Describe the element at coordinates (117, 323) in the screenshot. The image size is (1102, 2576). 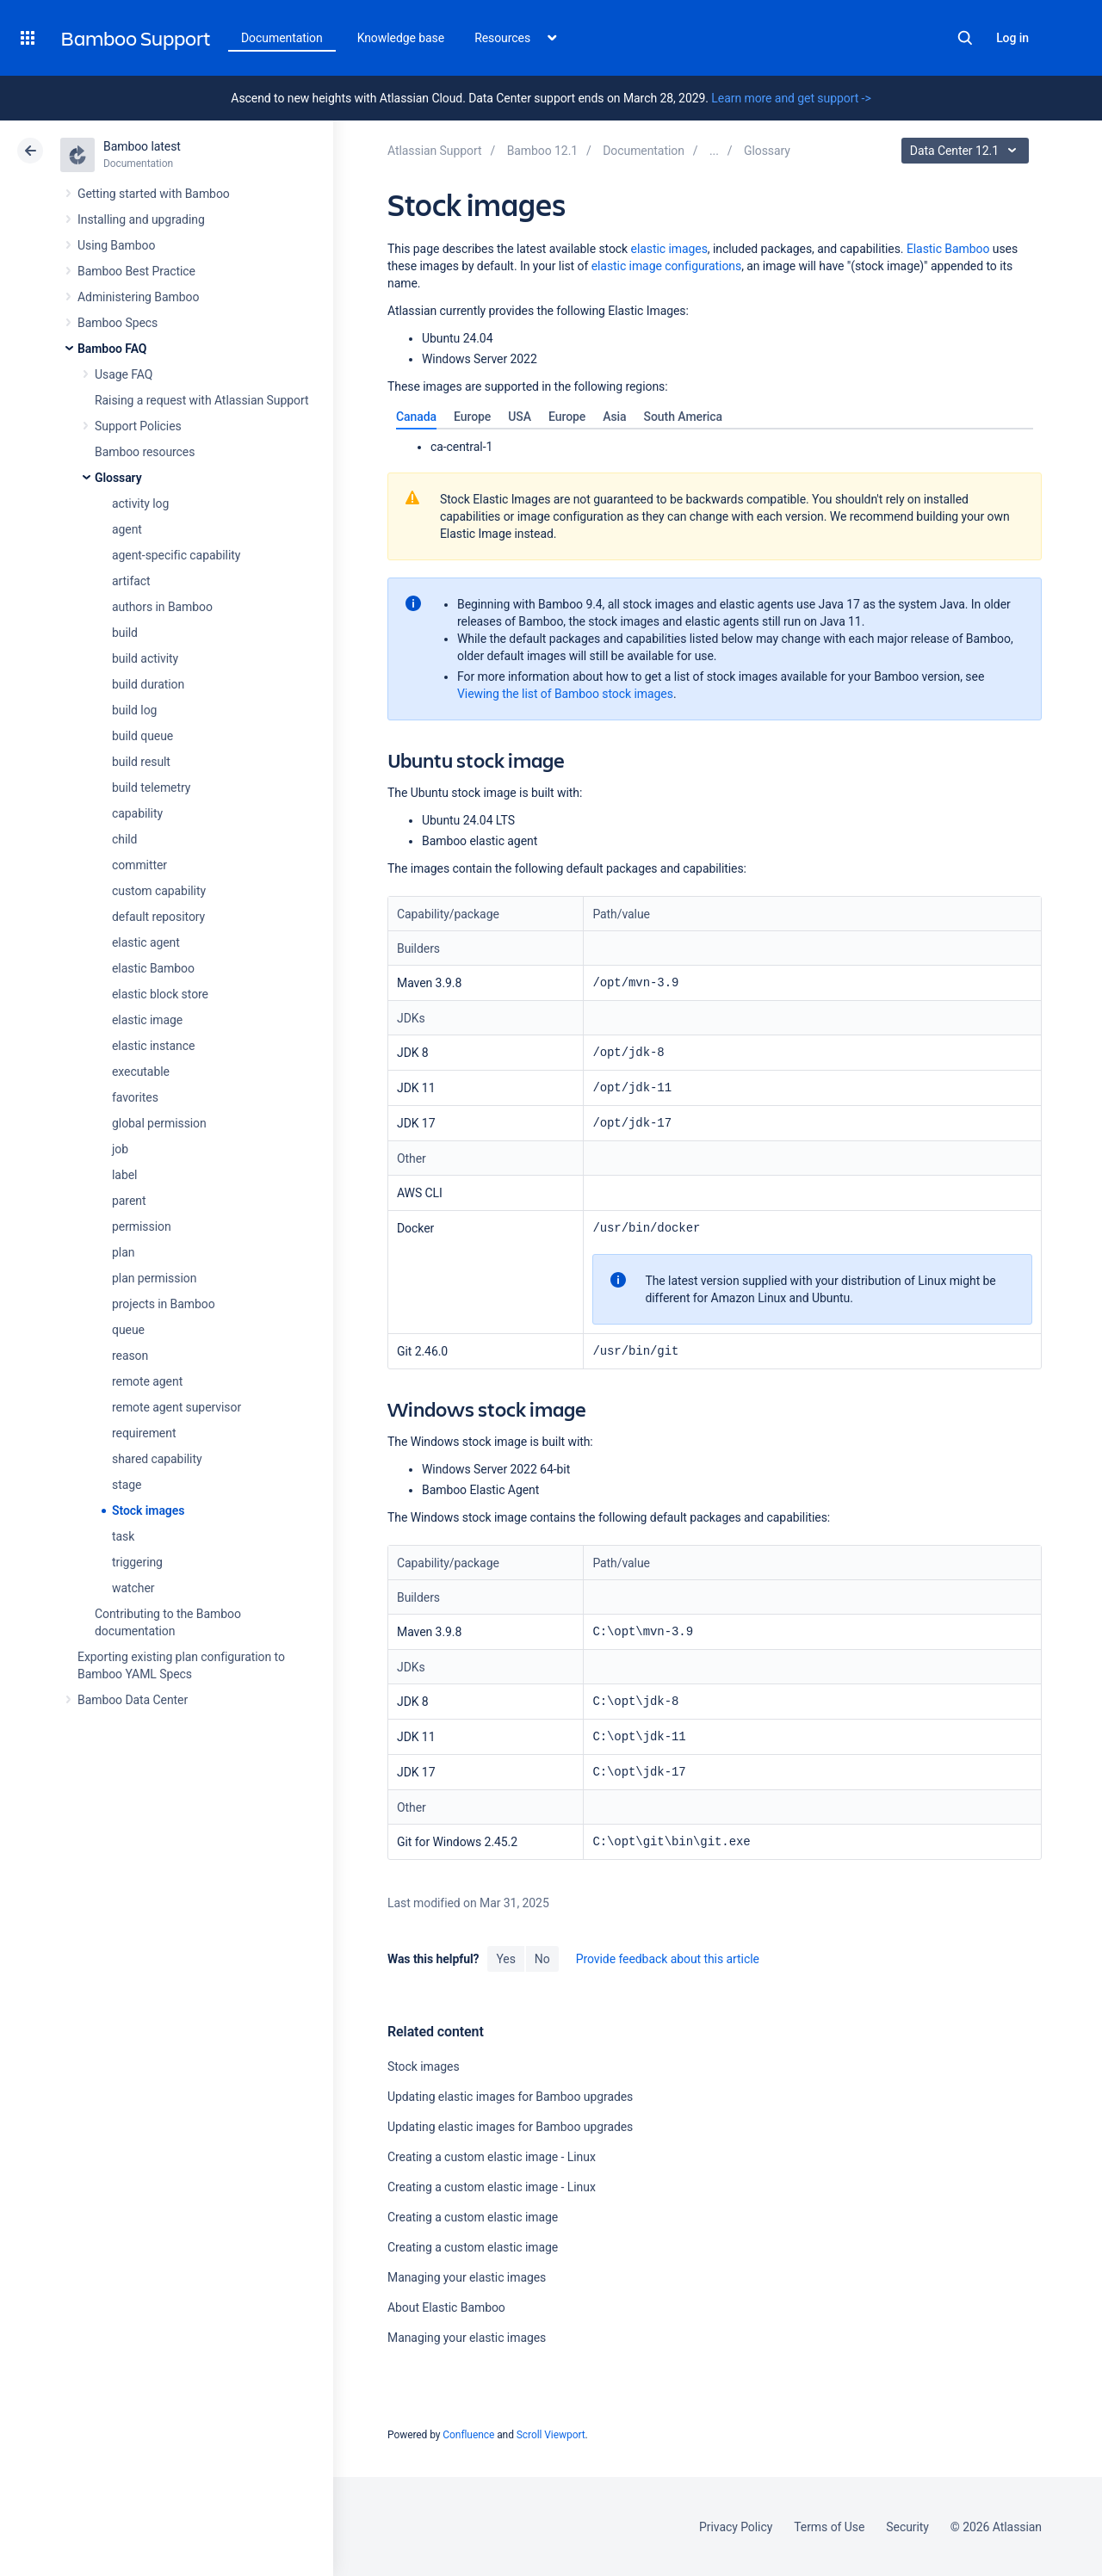
I see `Bamboo Specs` at that location.